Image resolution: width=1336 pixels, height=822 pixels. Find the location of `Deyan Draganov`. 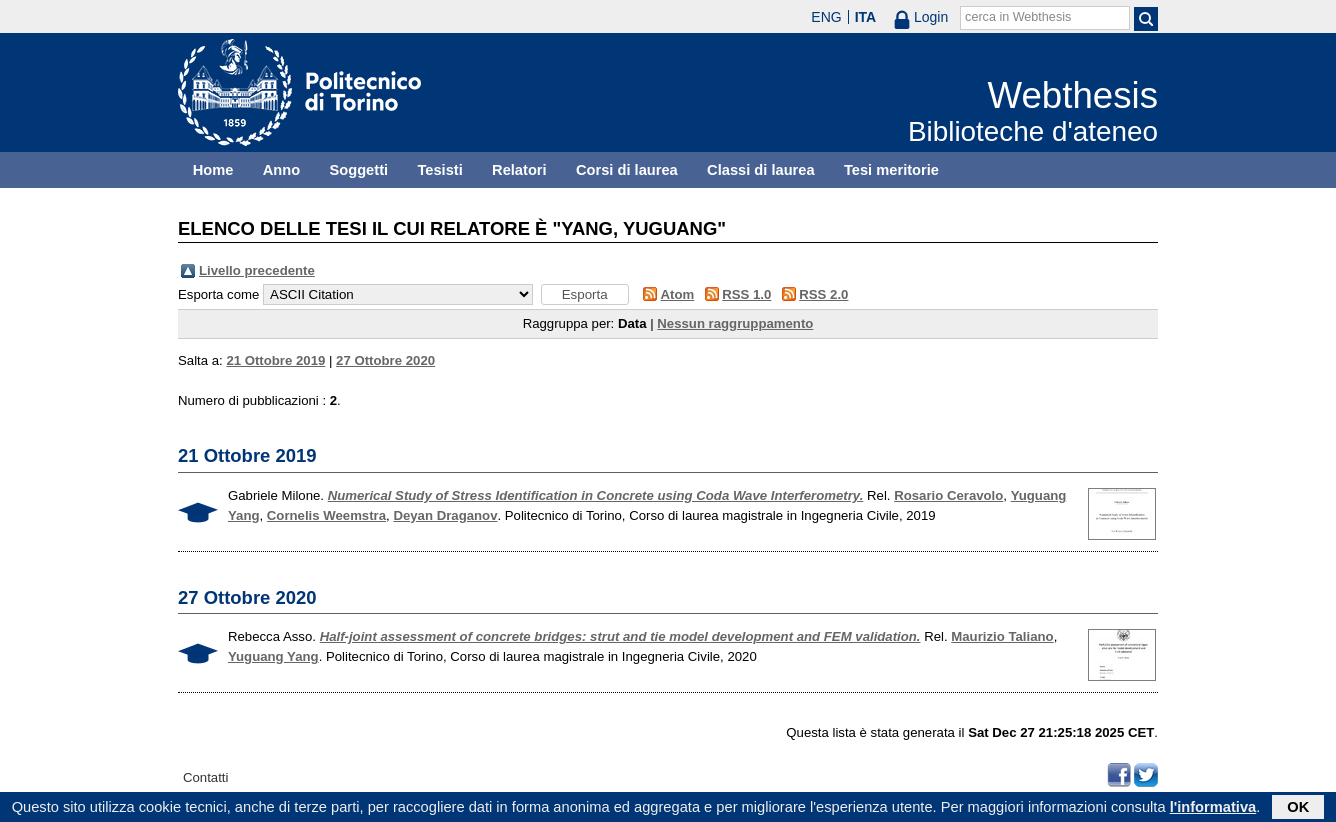

Deyan Draganov is located at coordinates (445, 515).